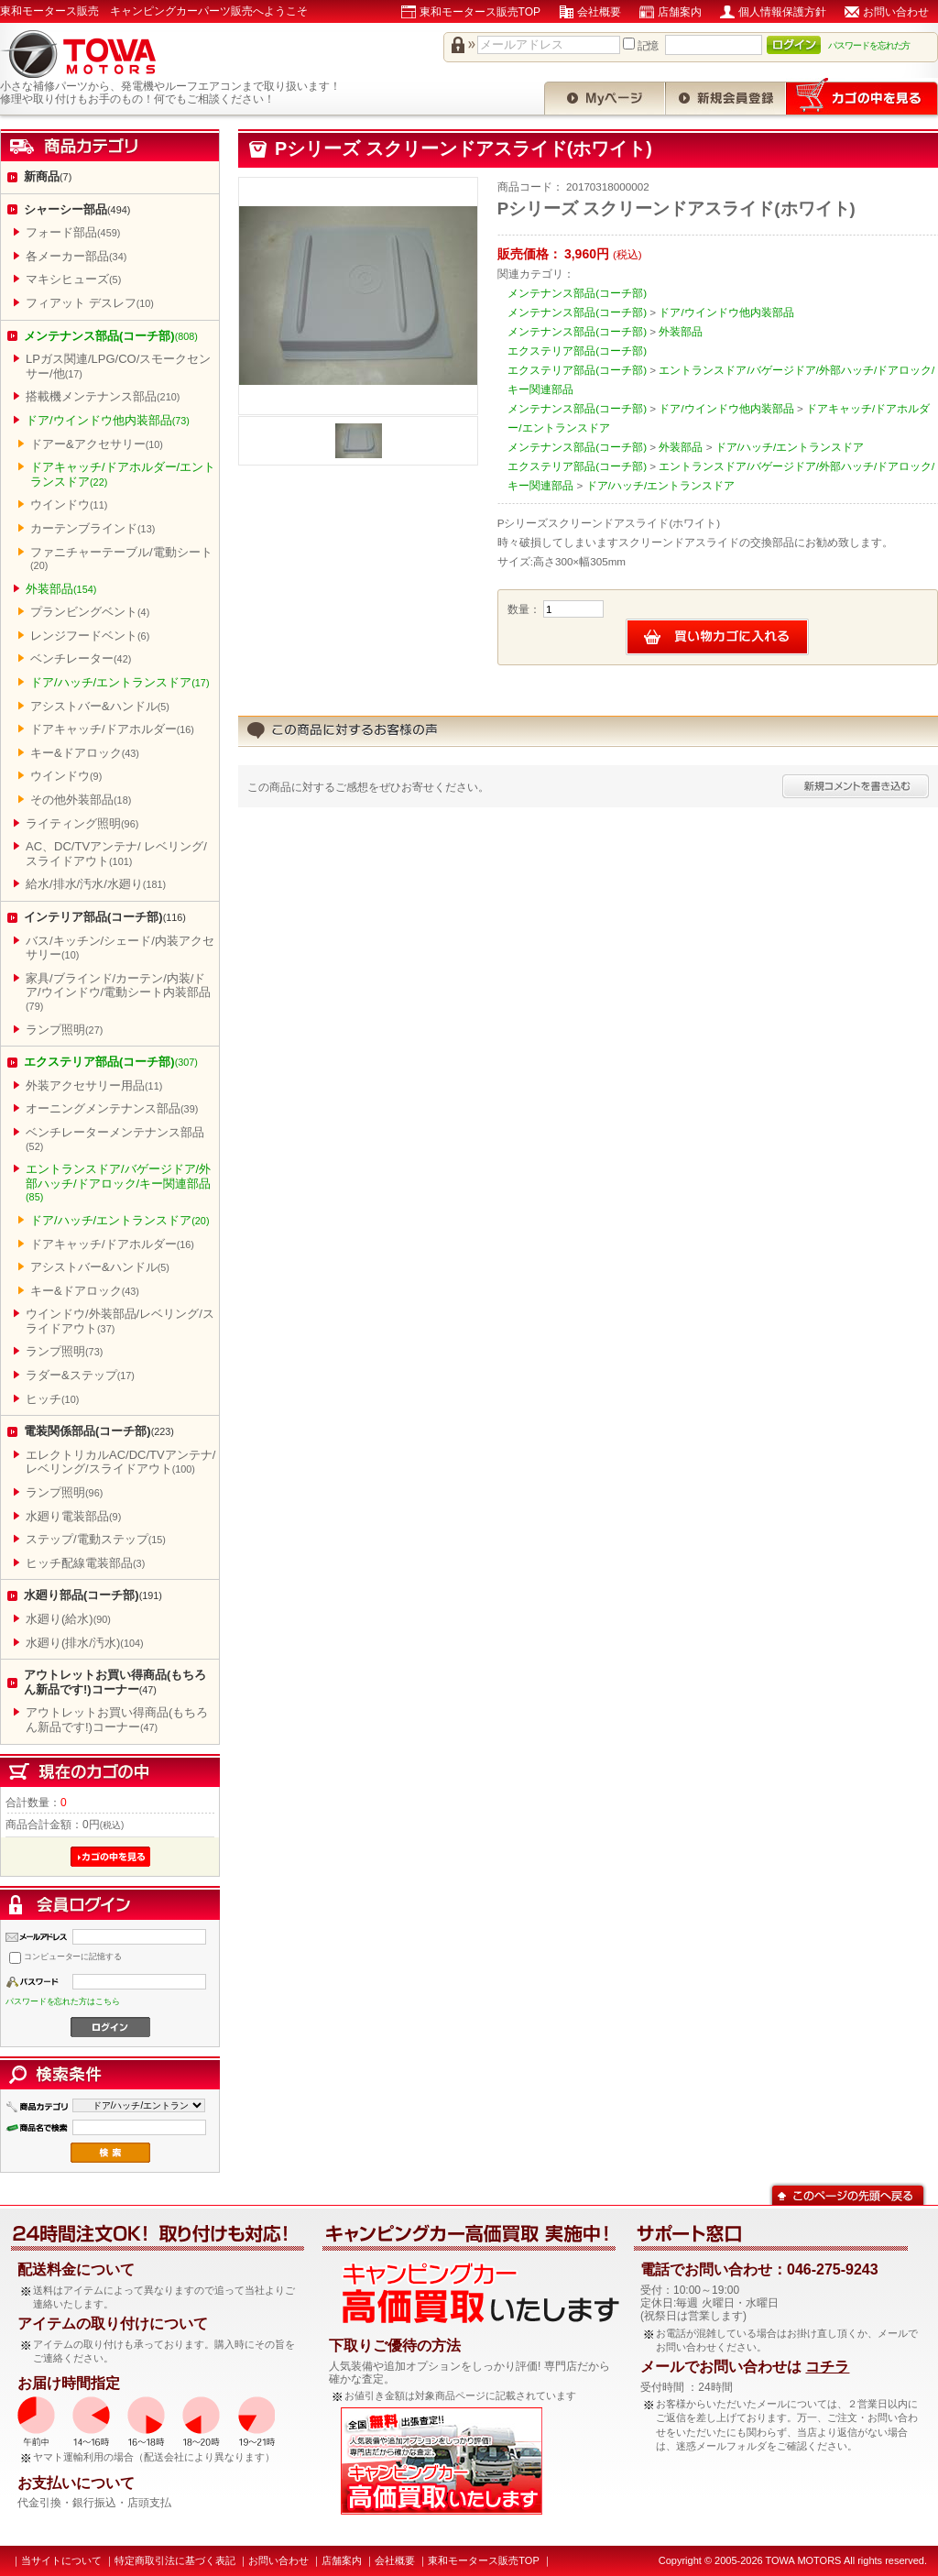 This screenshot has height=2576, width=938. Describe the element at coordinates (80, 799) in the screenshot. I see `その他外装部品` at that location.